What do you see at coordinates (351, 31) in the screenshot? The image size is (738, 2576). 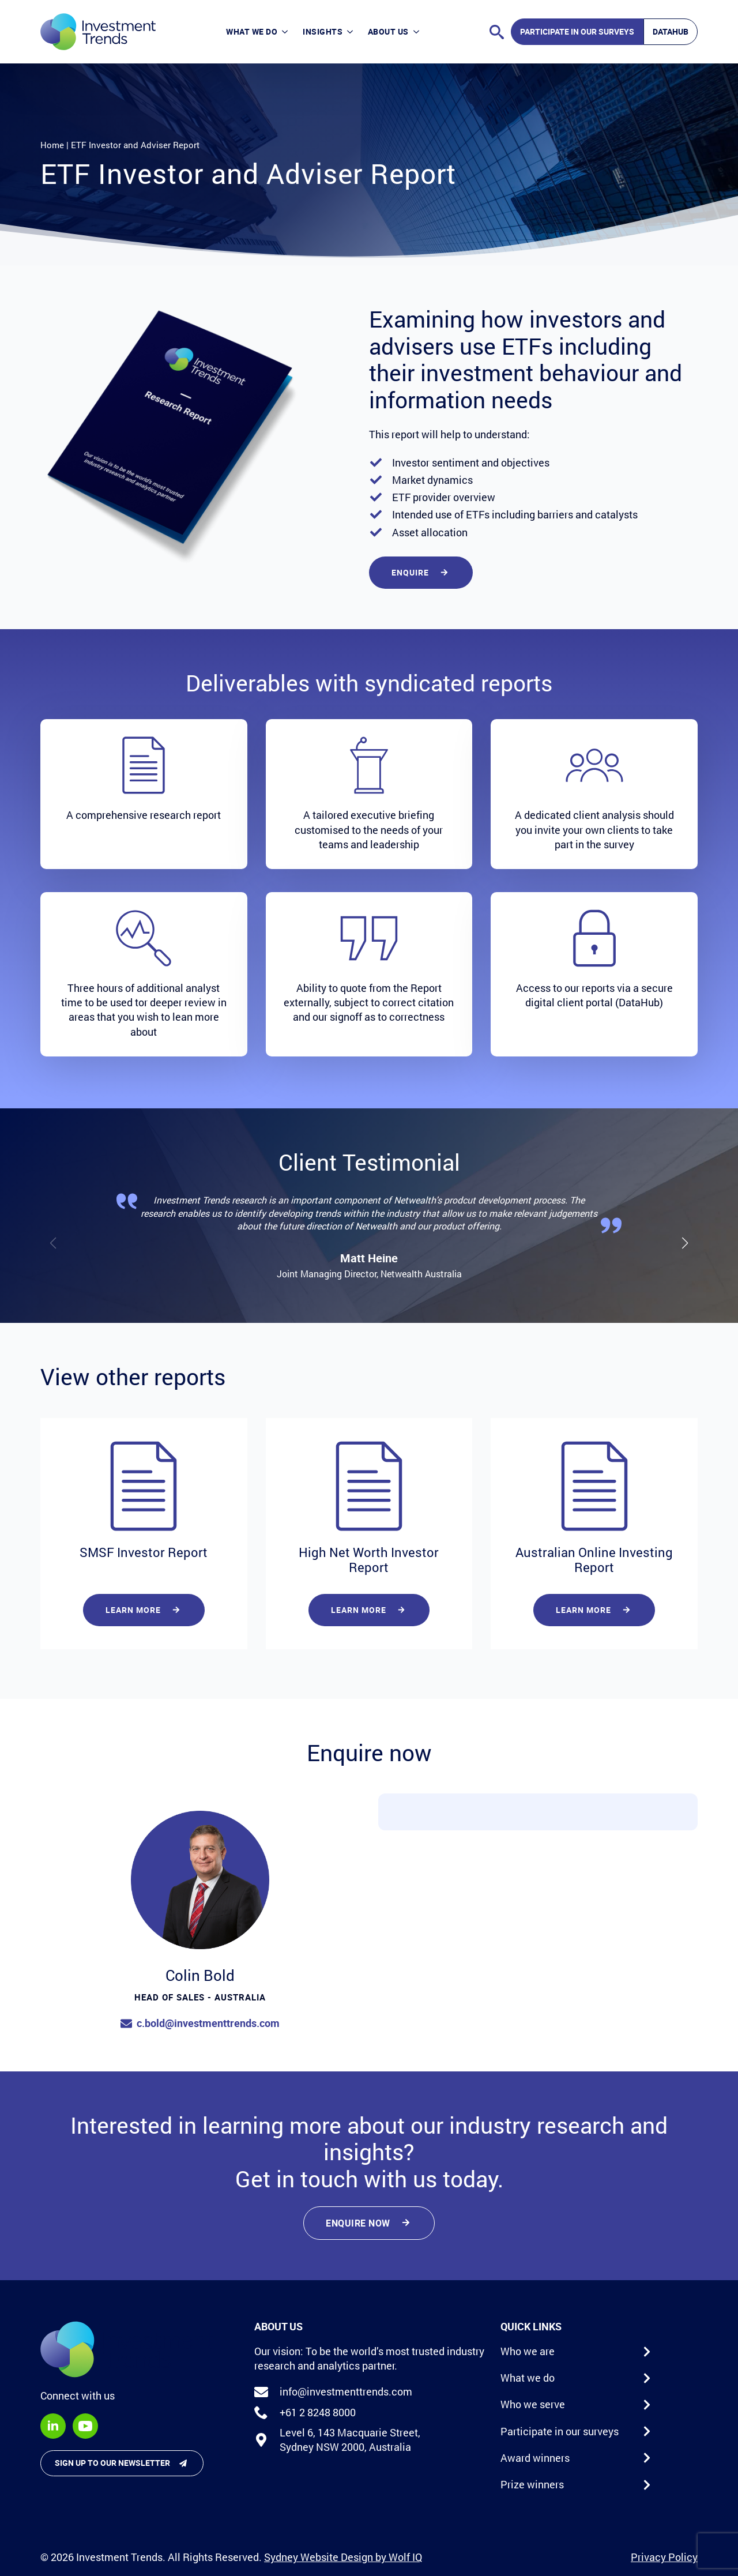 I see `[Insights Submenu]` at bounding box center [351, 31].